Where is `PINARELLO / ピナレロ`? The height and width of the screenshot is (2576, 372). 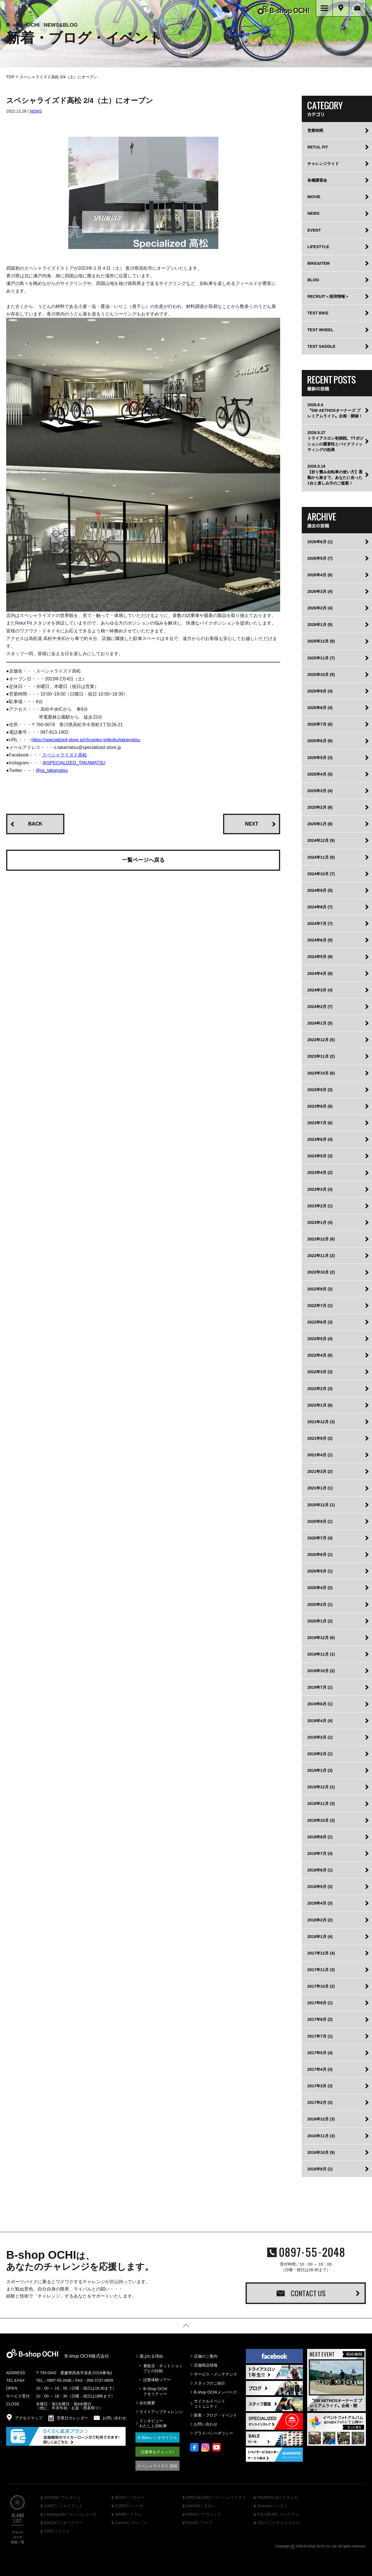 PINARELLO / ピナレロ is located at coordinates (277, 2499).